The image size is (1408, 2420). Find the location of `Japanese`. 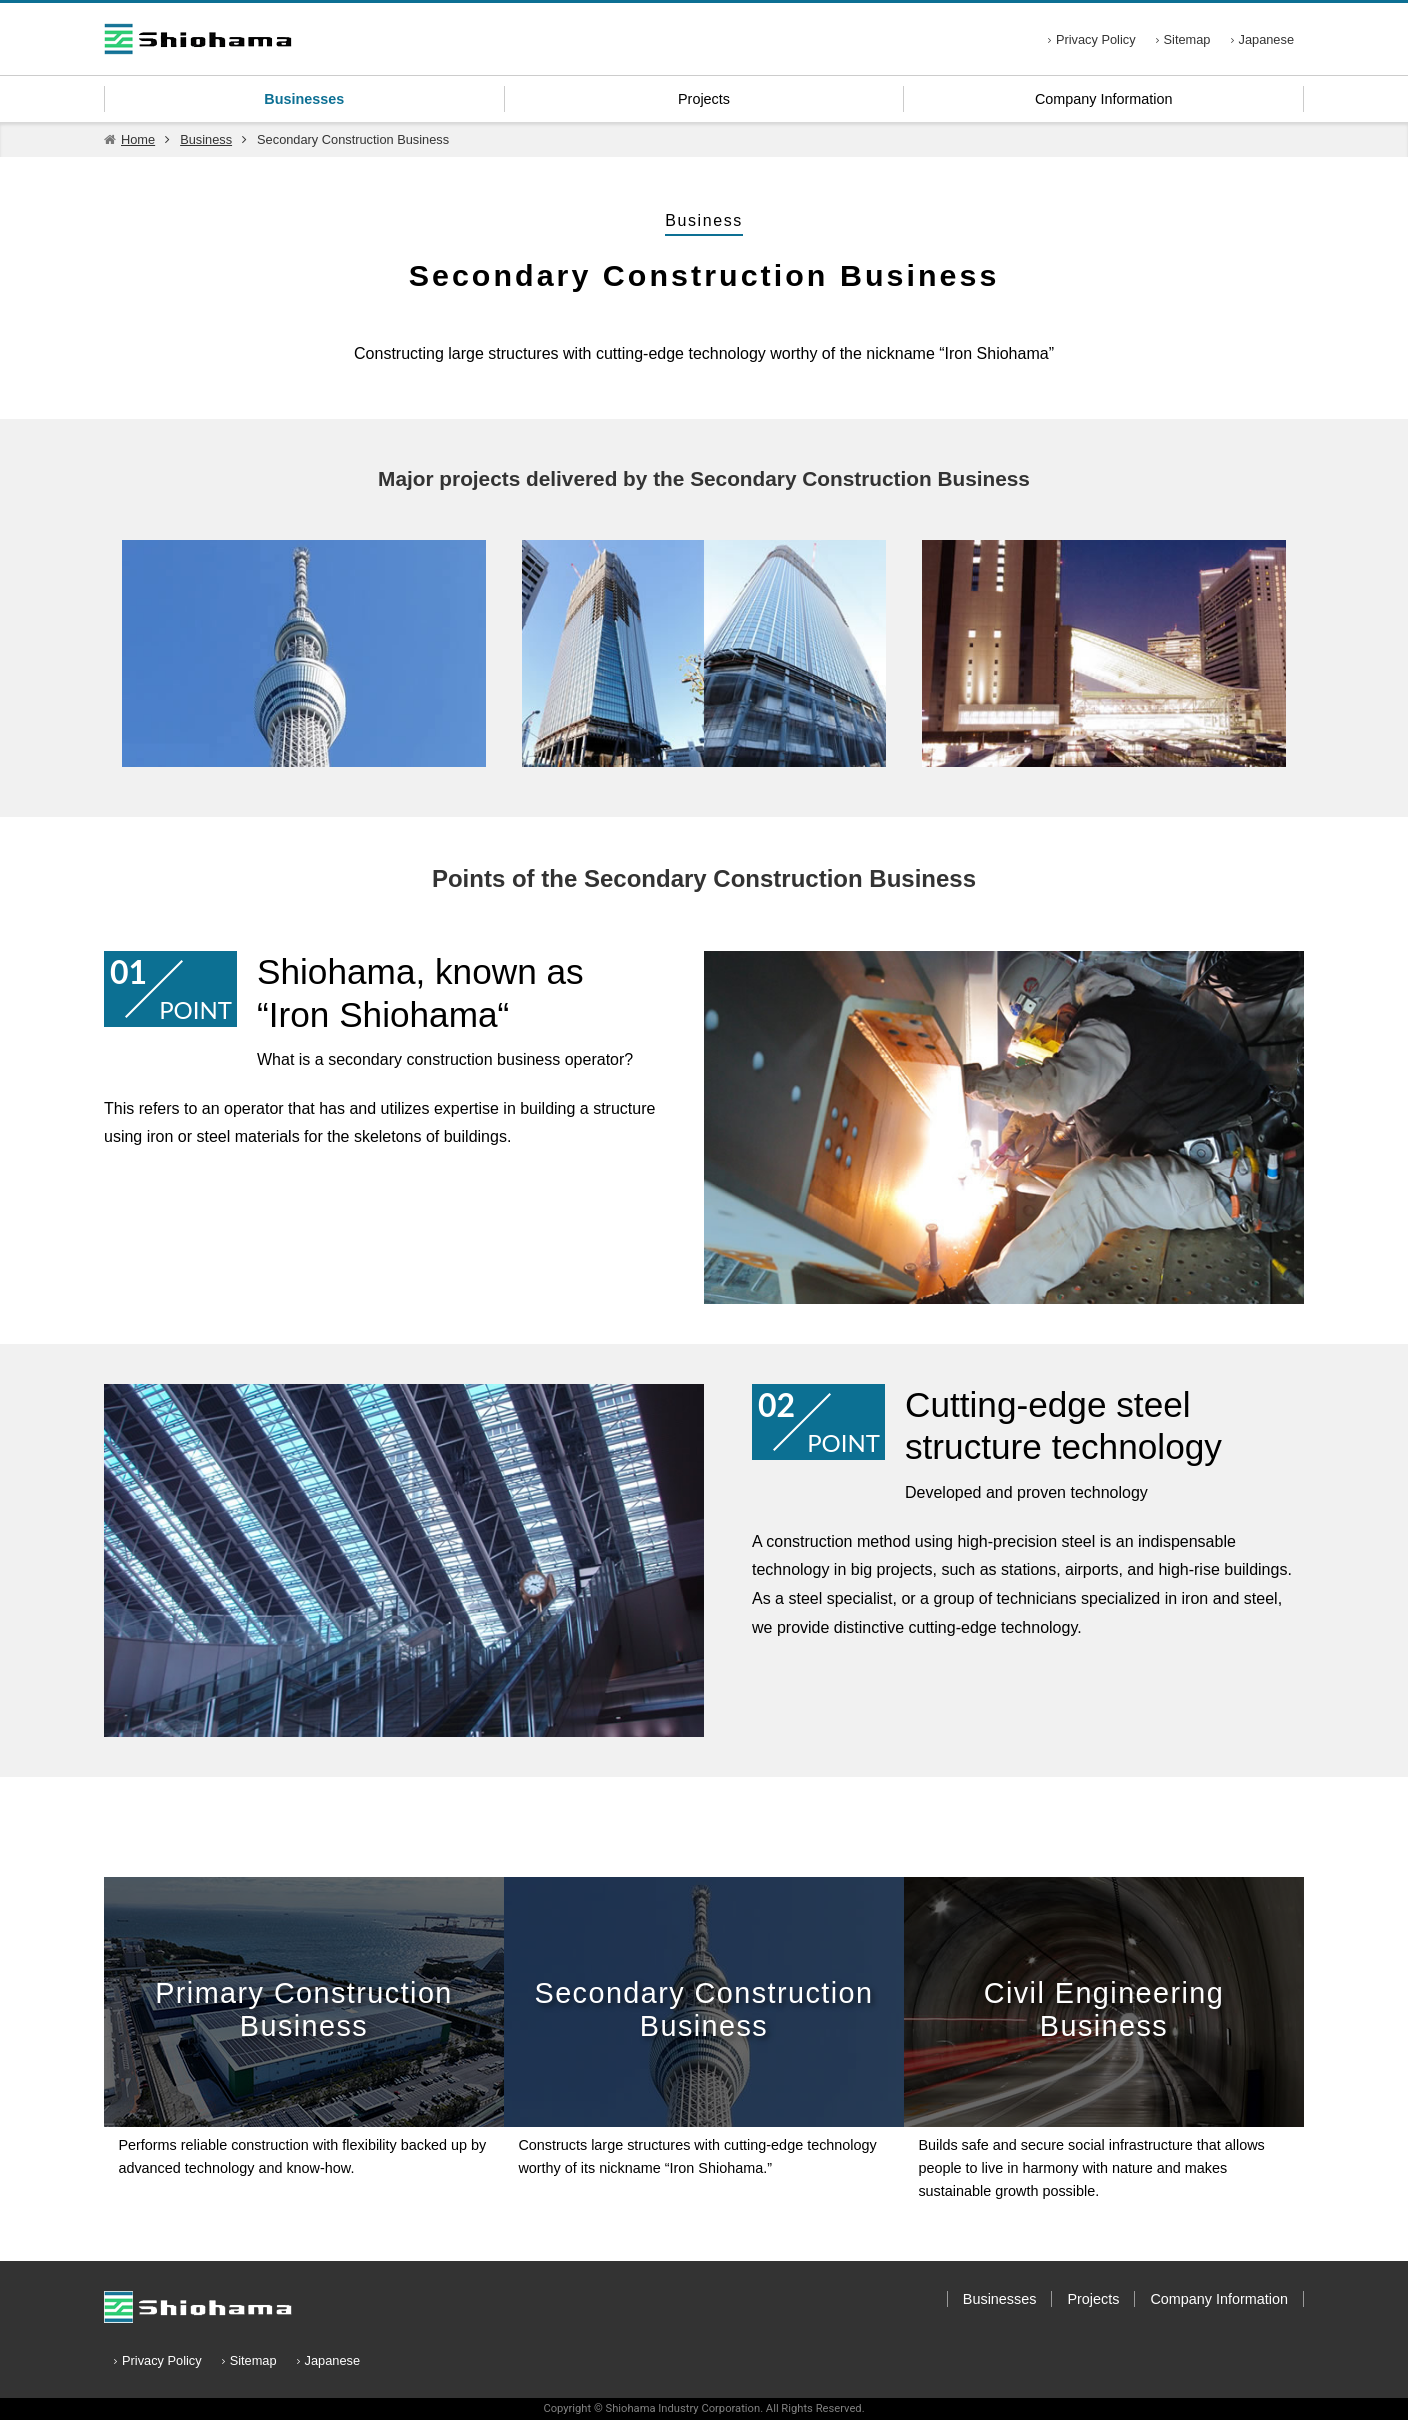

Japanese is located at coordinates (1267, 39).